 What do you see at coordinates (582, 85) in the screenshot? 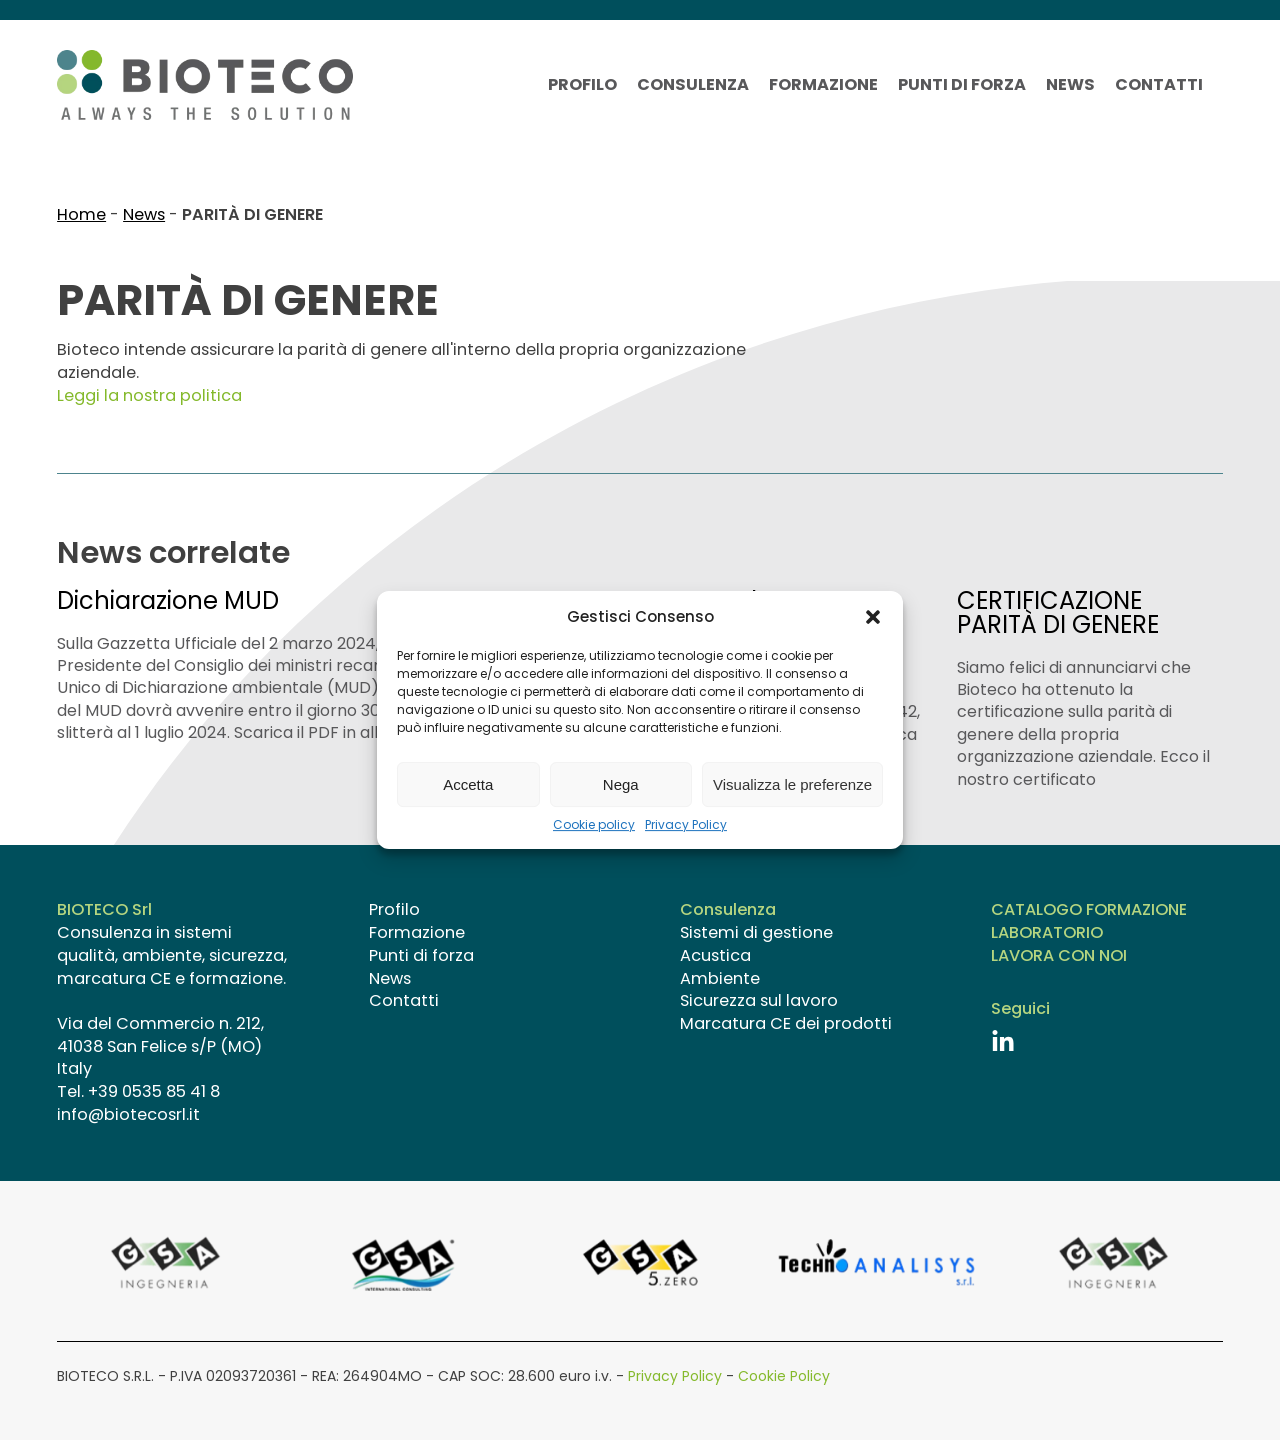
I see `Profilo` at bounding box center [582, 85].